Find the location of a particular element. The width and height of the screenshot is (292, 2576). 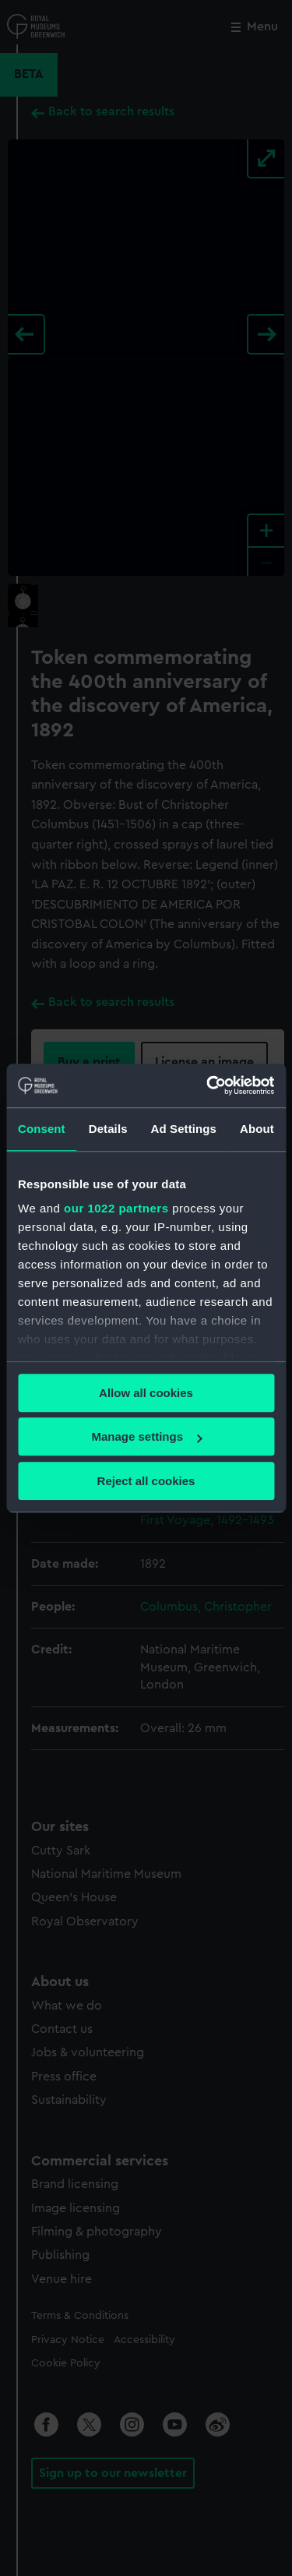

About [tab] is located at coordinates (257, 1128).